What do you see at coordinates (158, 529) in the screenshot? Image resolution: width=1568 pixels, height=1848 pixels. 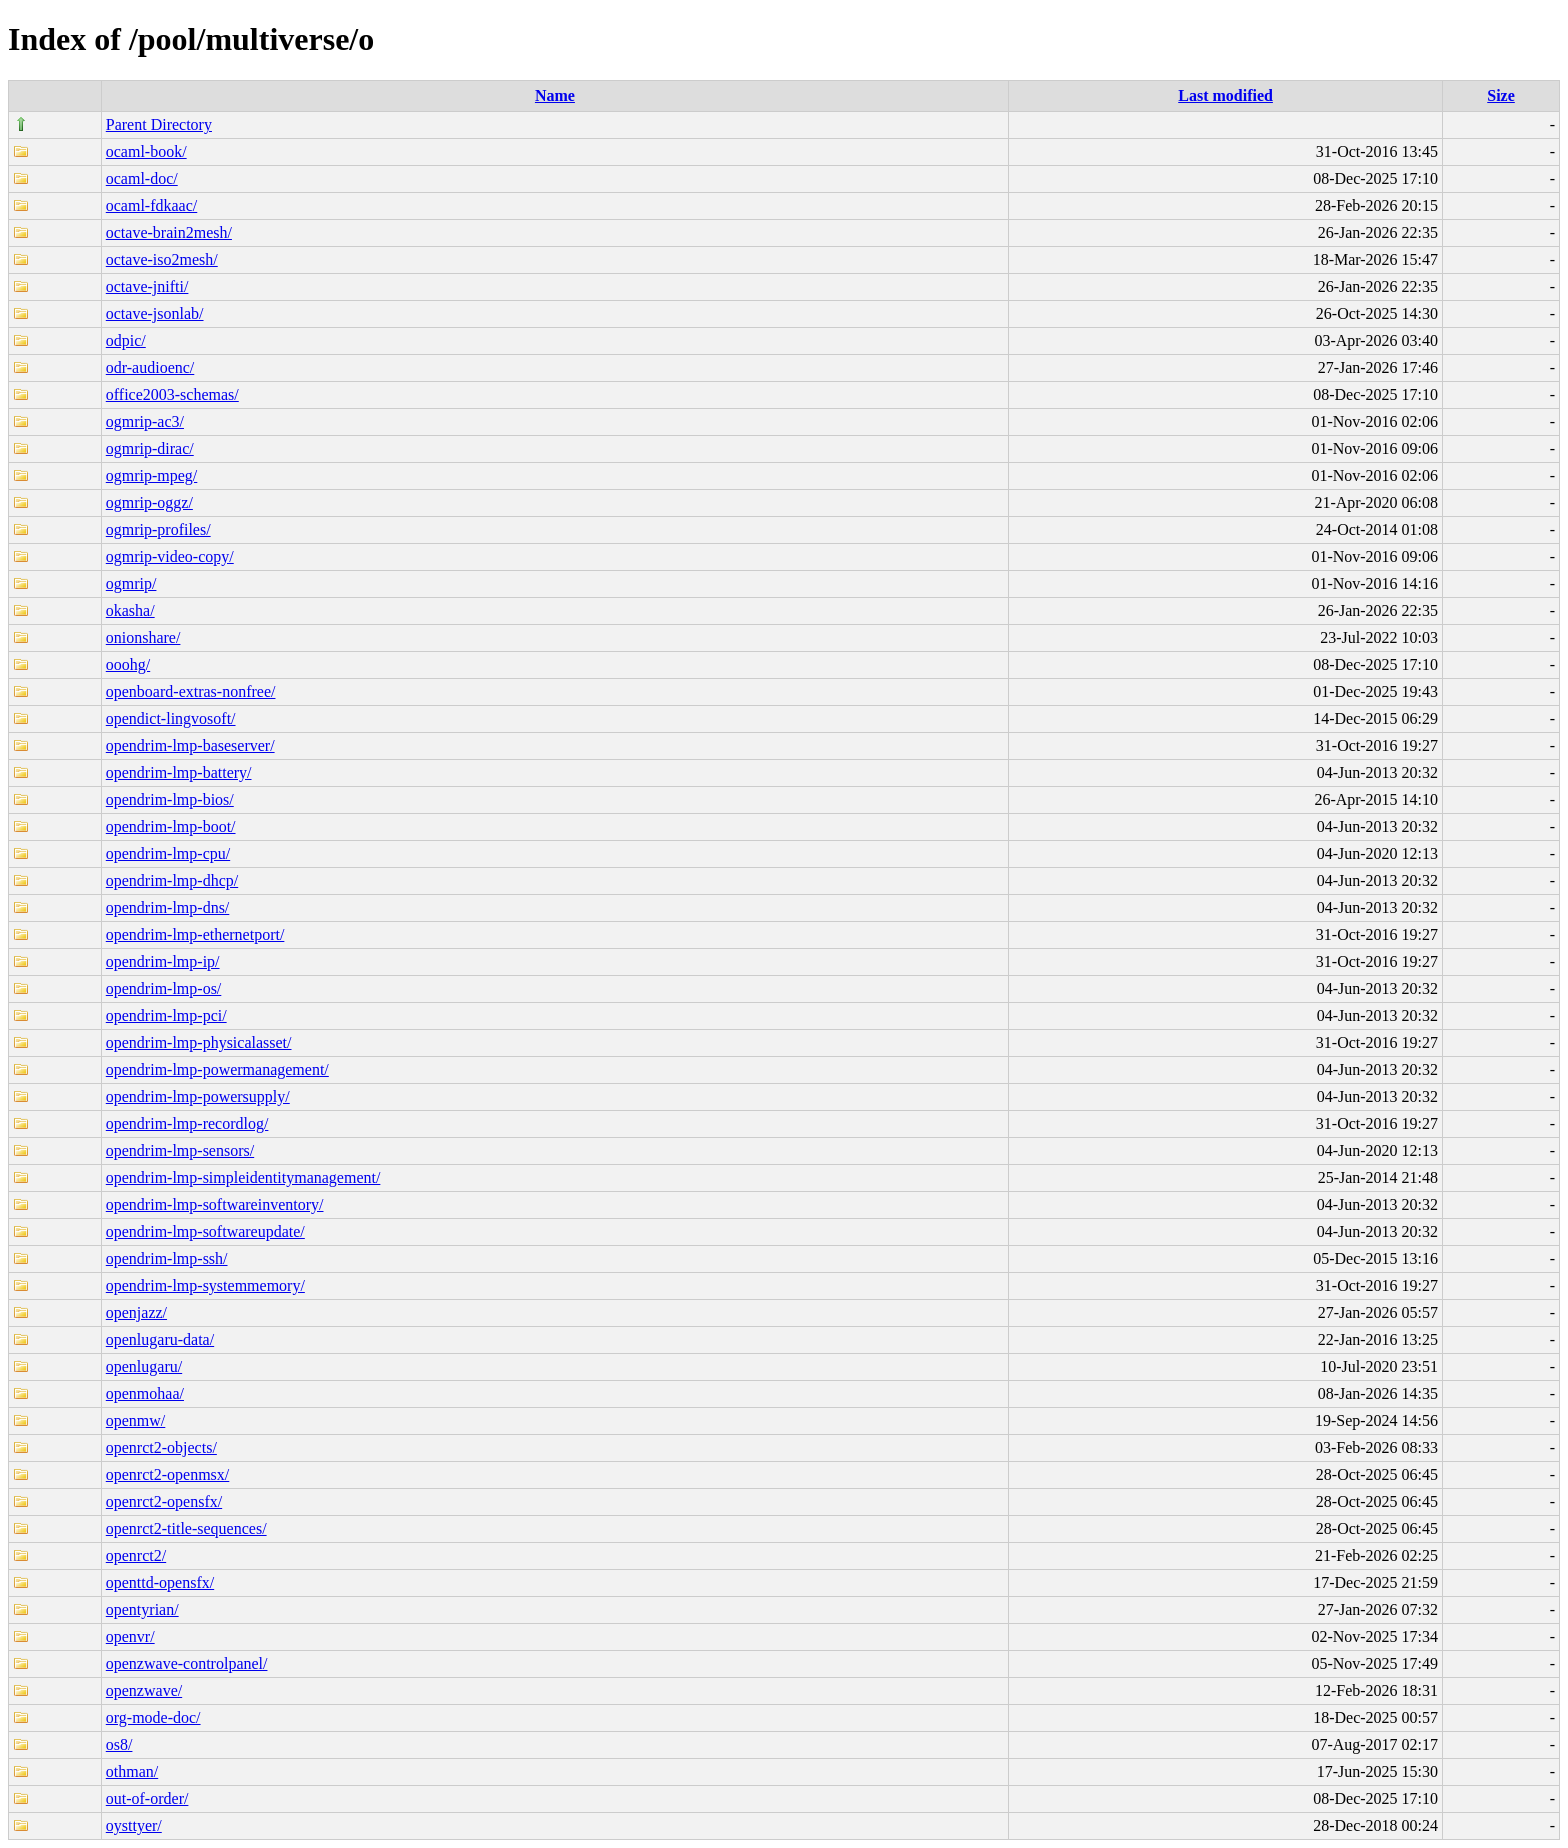 I see `ogmrip-profiles/` at bounding box center [158, 529].